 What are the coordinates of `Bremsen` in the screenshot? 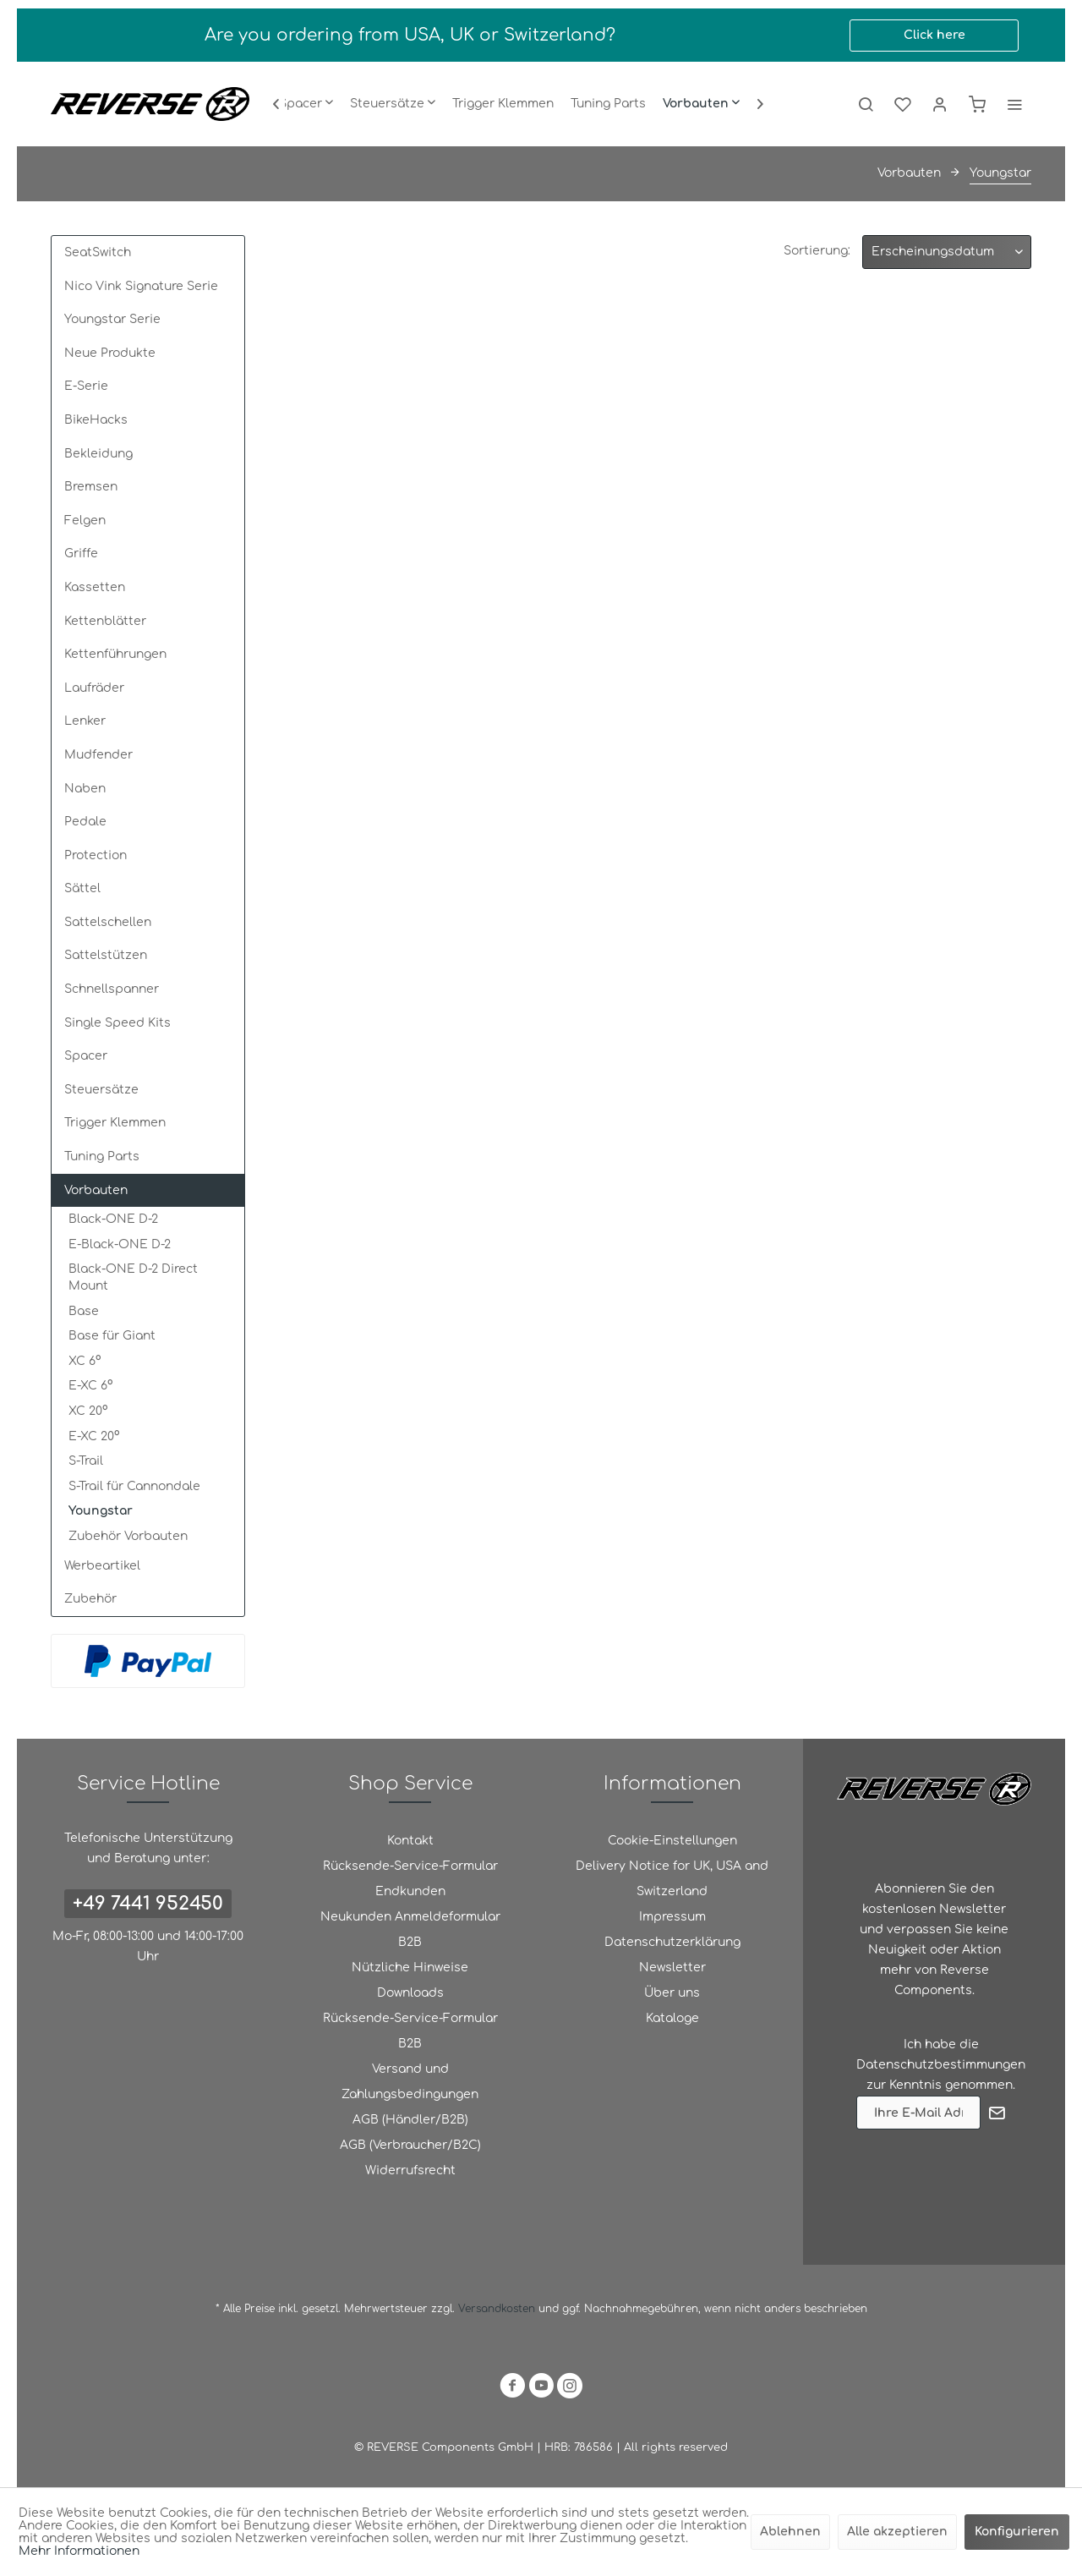 It's located at (90, 486).